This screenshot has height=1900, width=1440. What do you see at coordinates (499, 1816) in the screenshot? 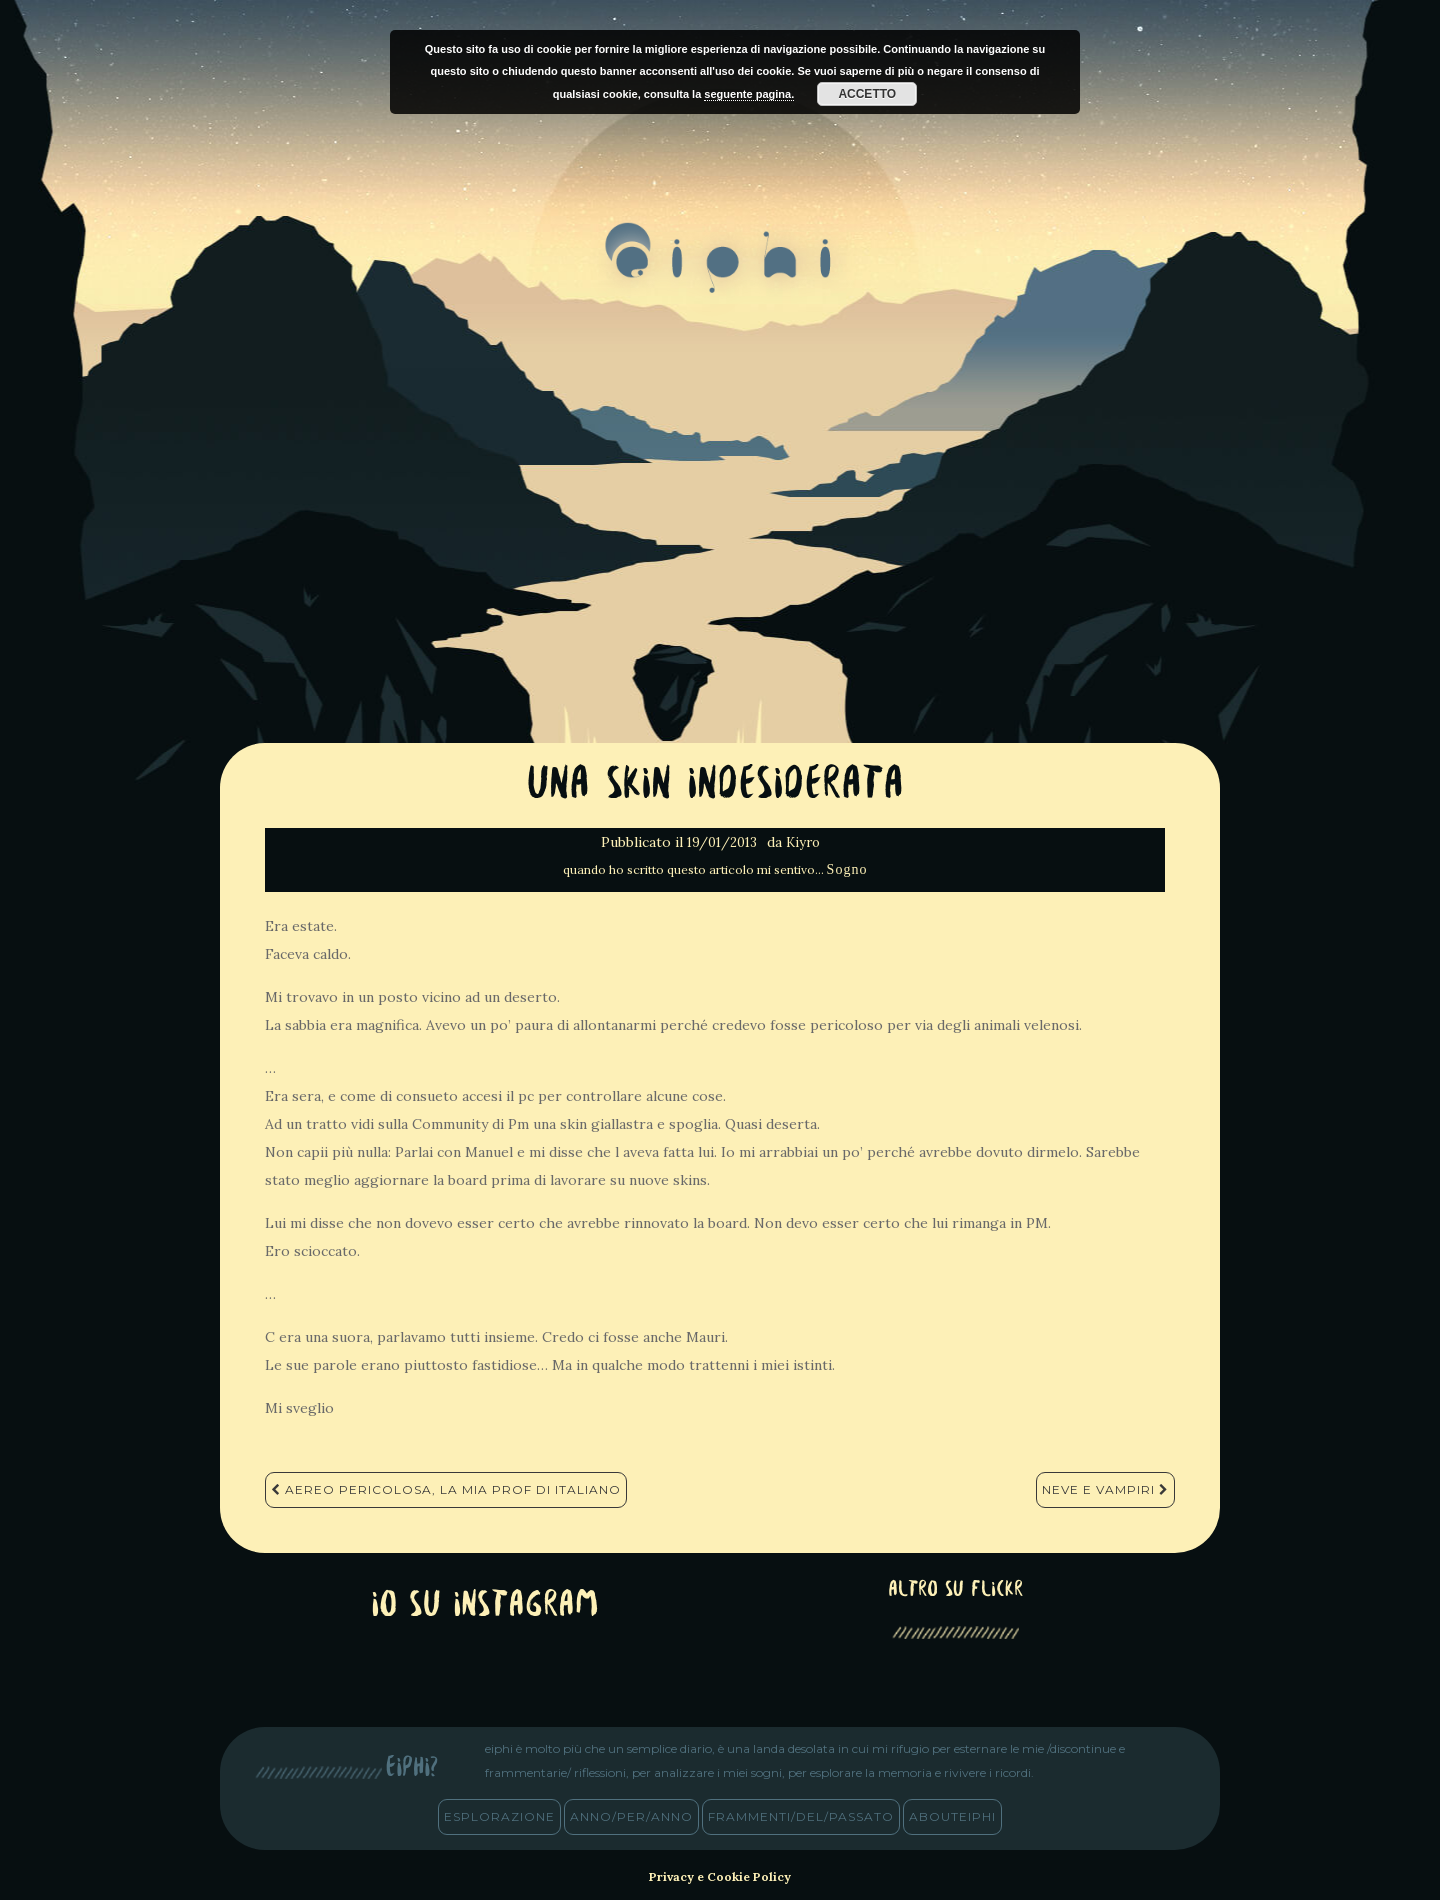
I see `esplorazione` at bounding box center [499, 1816].